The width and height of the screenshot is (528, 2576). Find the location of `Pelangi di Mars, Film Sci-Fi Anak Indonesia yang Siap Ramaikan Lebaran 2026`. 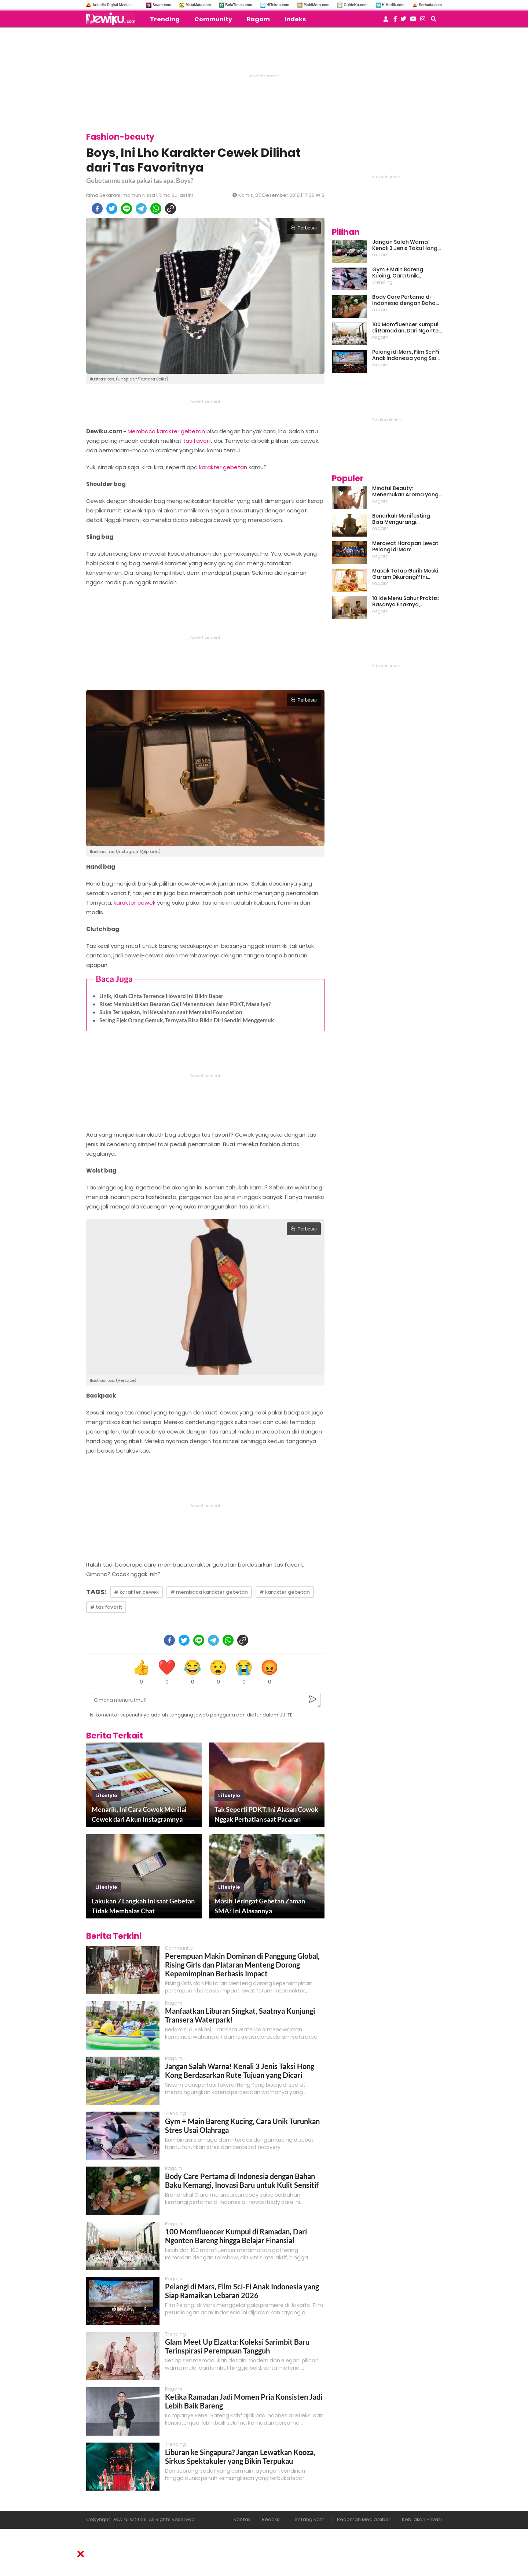

Pelangi di Mars, Film Sci-Fi Anak Indonesia yang Siap Ramaikan Lebaran 2026 is located at coordinates (242, 2291).